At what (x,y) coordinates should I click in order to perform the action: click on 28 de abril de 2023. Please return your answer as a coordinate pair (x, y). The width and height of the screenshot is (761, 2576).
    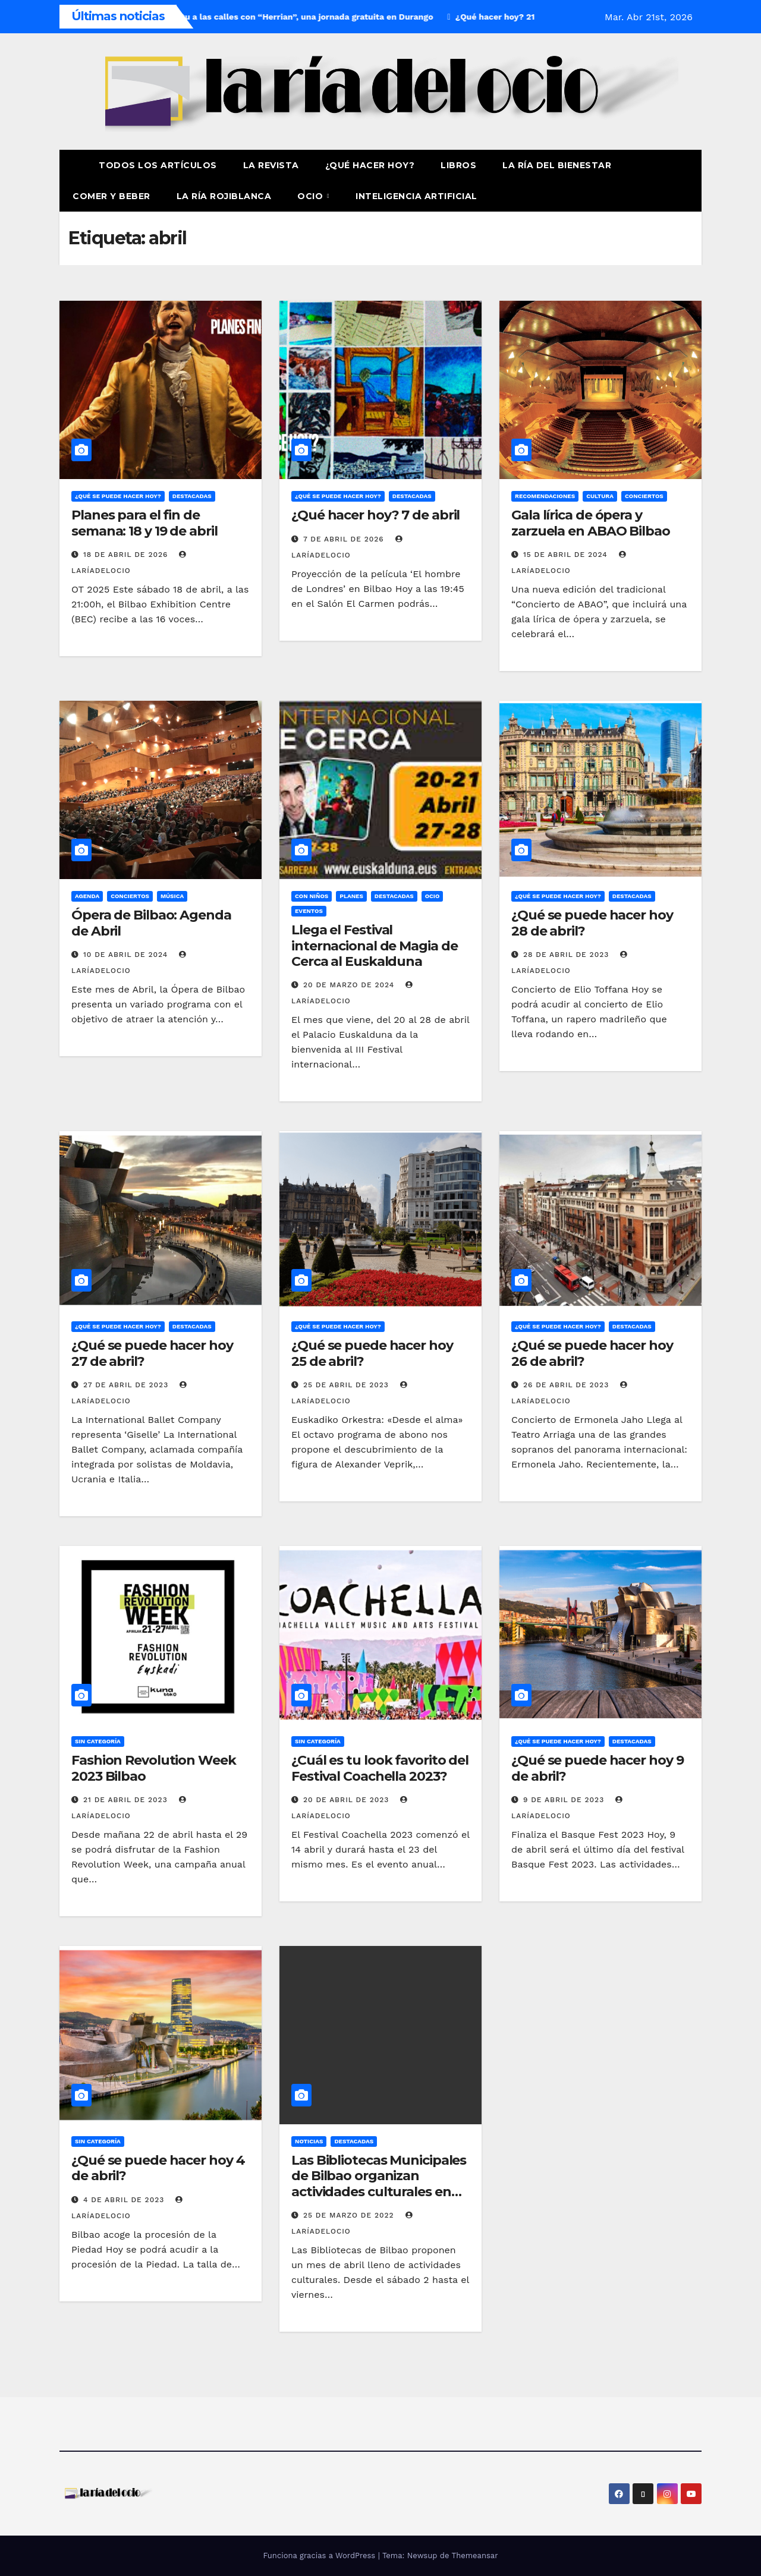
    Looking at the image, I should click on (567, 954).